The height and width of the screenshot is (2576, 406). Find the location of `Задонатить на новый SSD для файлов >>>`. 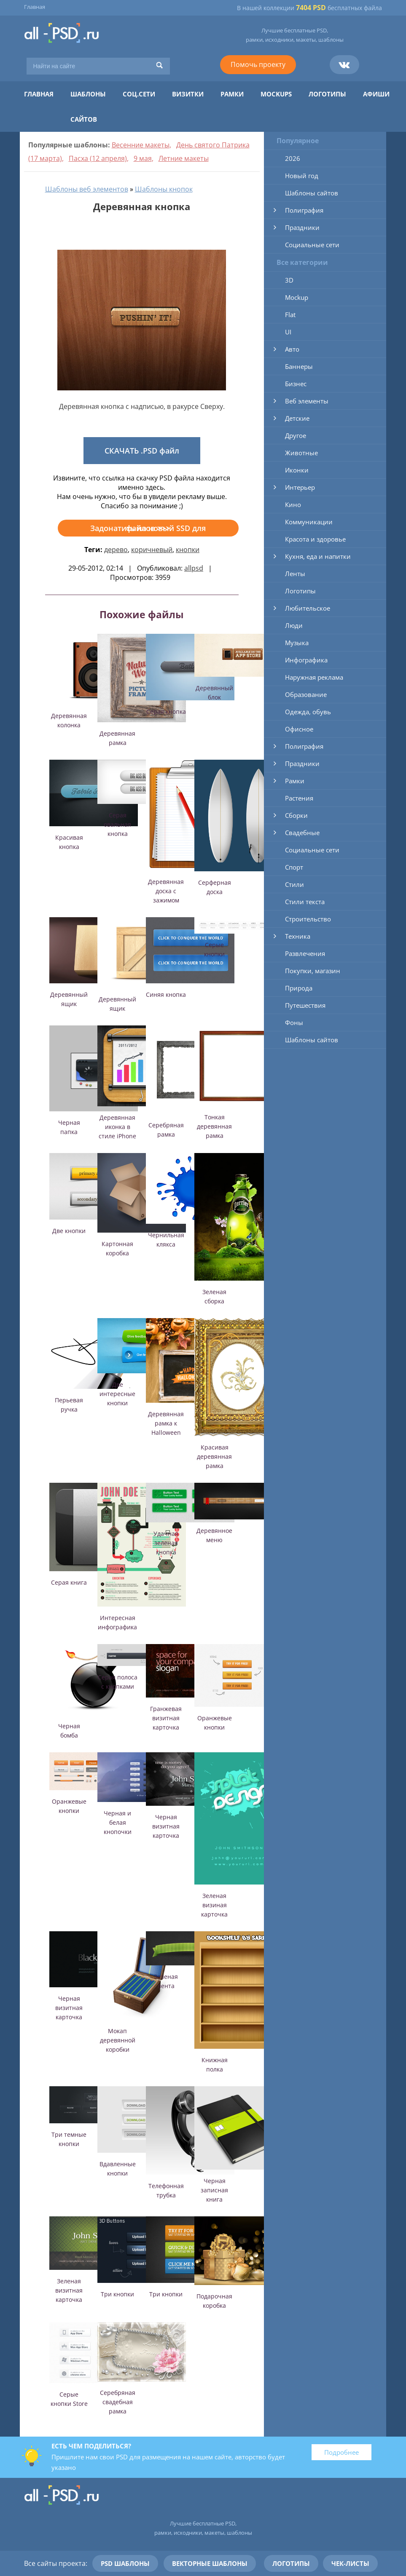

Задонатить на новый SSD для файлов >>> is located at coordinates (148, 528).